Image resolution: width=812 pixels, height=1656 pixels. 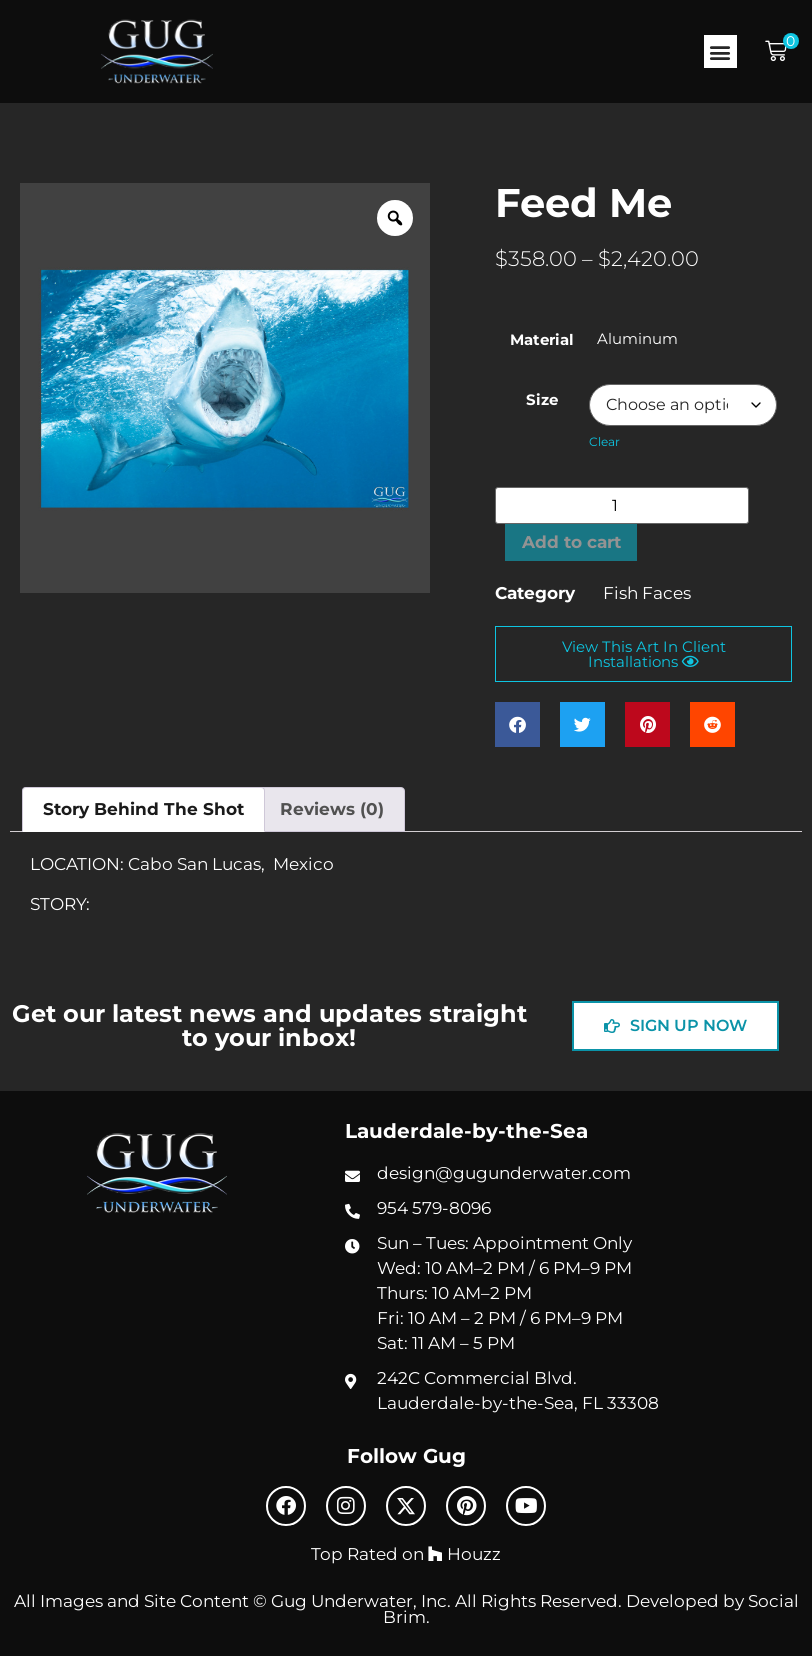 I want to click on Fish Faces, so click(x=647, y=593).